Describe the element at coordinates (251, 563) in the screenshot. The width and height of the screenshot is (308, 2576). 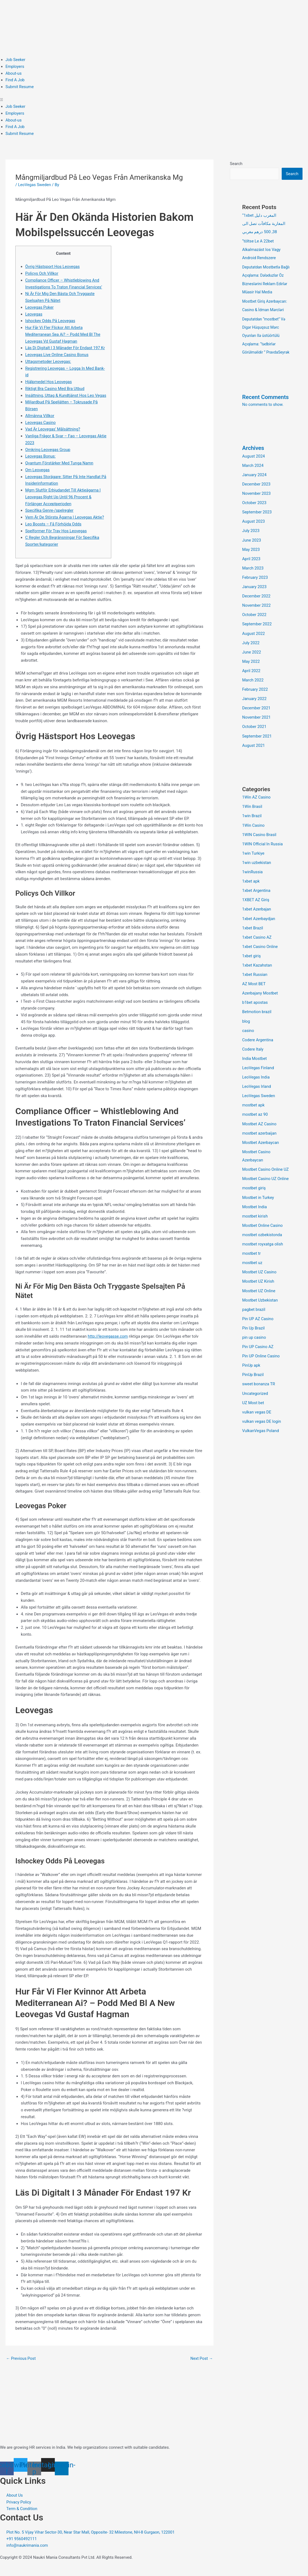
I see `May 2023` at that location.